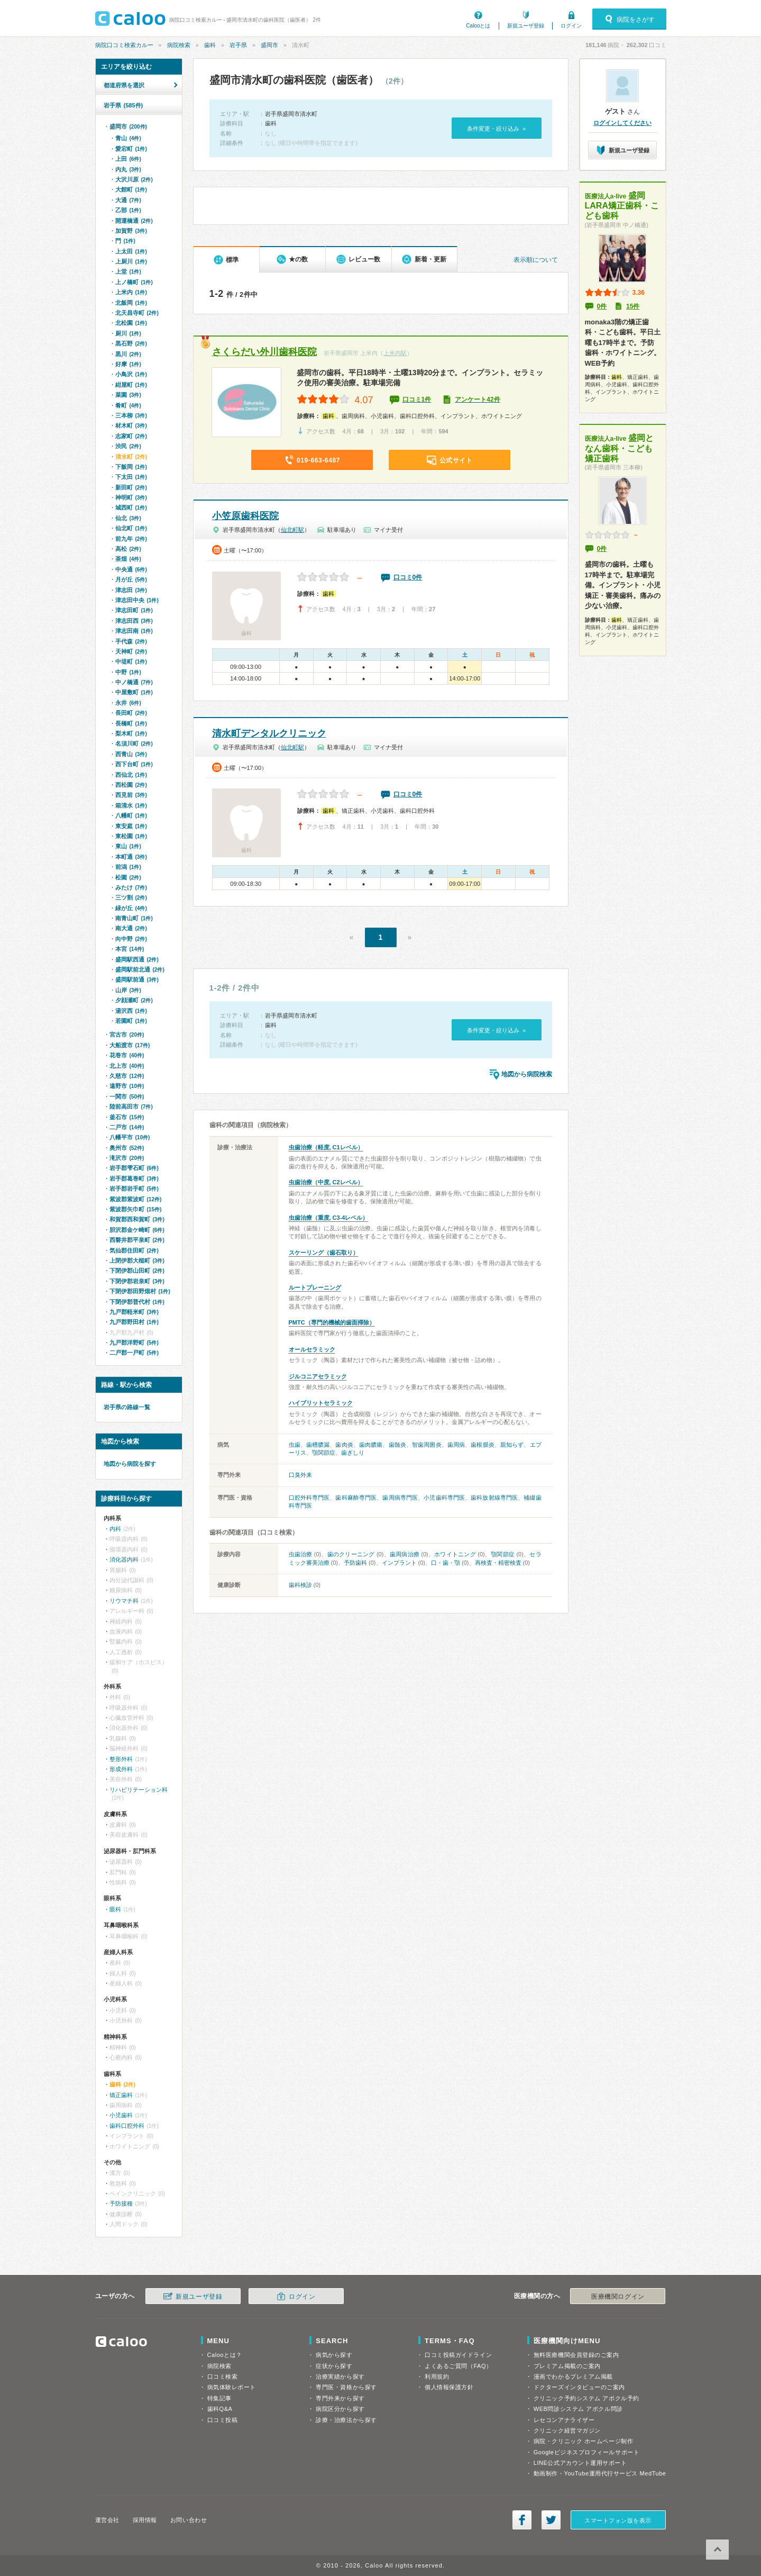  Describe the element at coordinates (128, 210) in the screenshot. I see `乙部` at that location.